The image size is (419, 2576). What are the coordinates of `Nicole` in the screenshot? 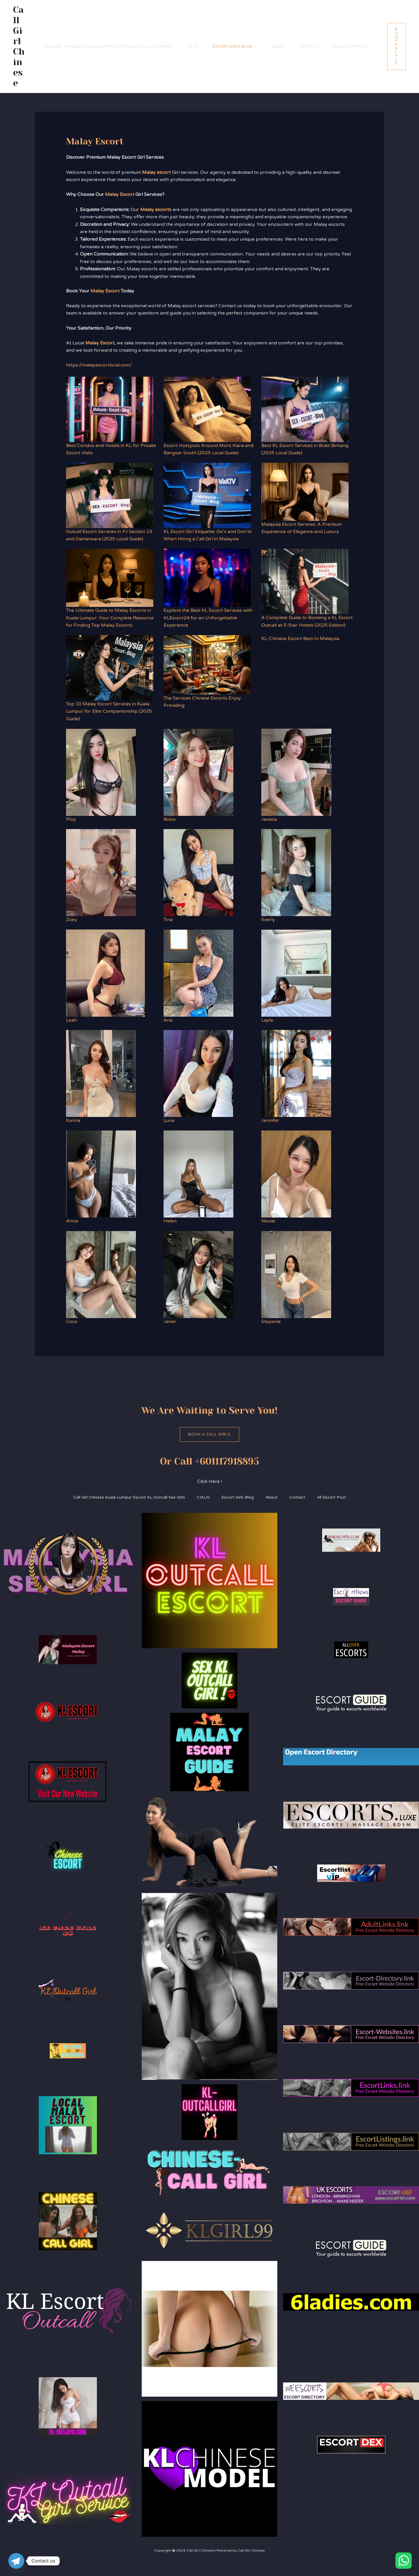 It's located at (268, 1221).